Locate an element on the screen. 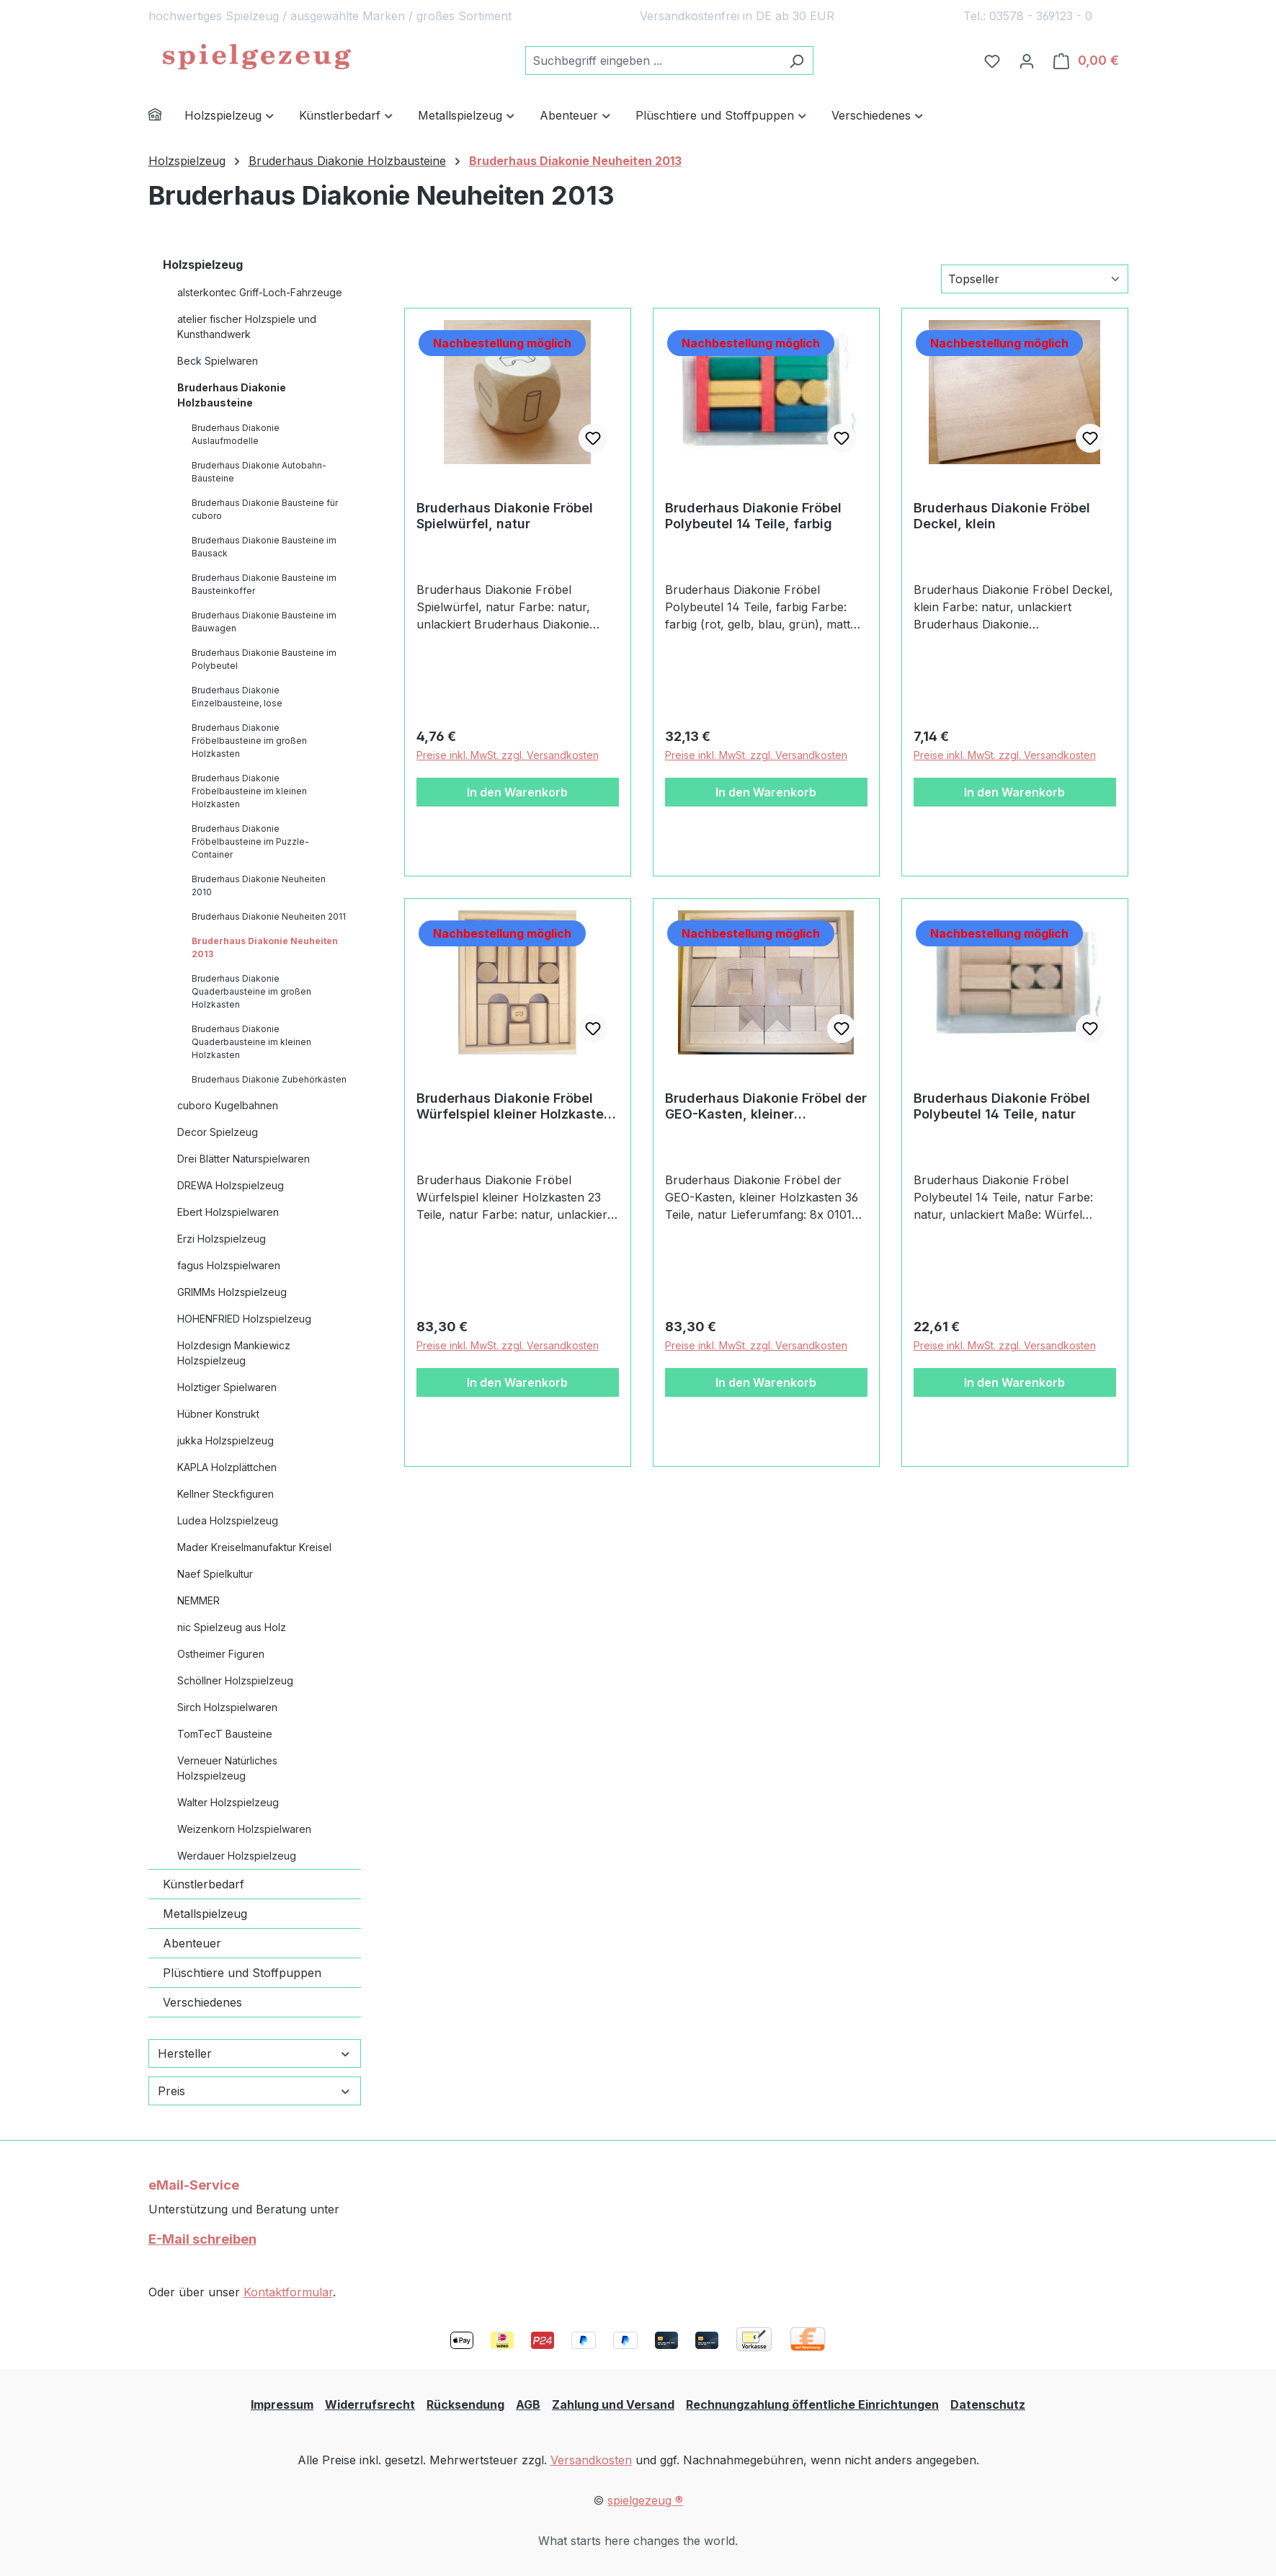 The image size is (1276, 2576). Holztiger Spielwaren is located at coordinates (227, 1387).